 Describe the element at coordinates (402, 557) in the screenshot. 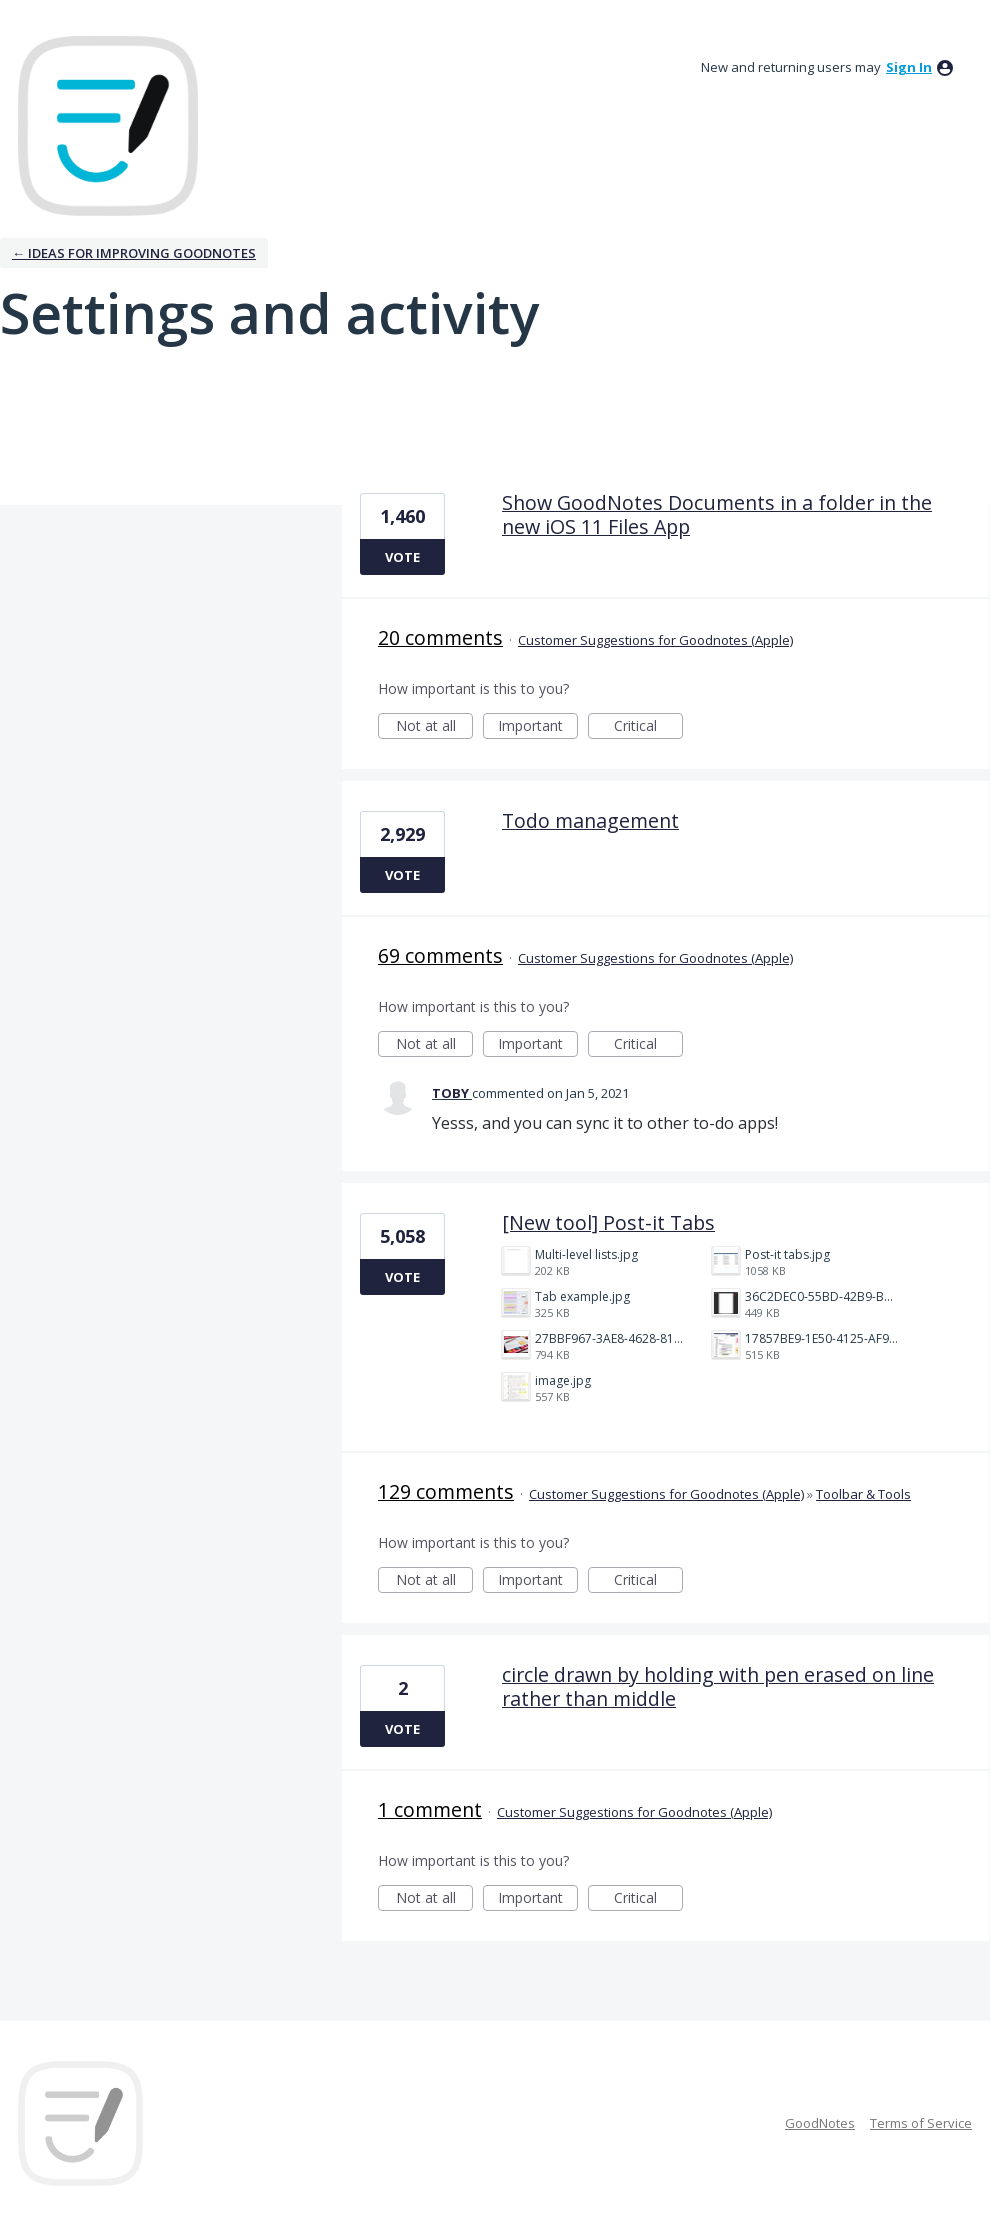

I see `Vote` at that location.